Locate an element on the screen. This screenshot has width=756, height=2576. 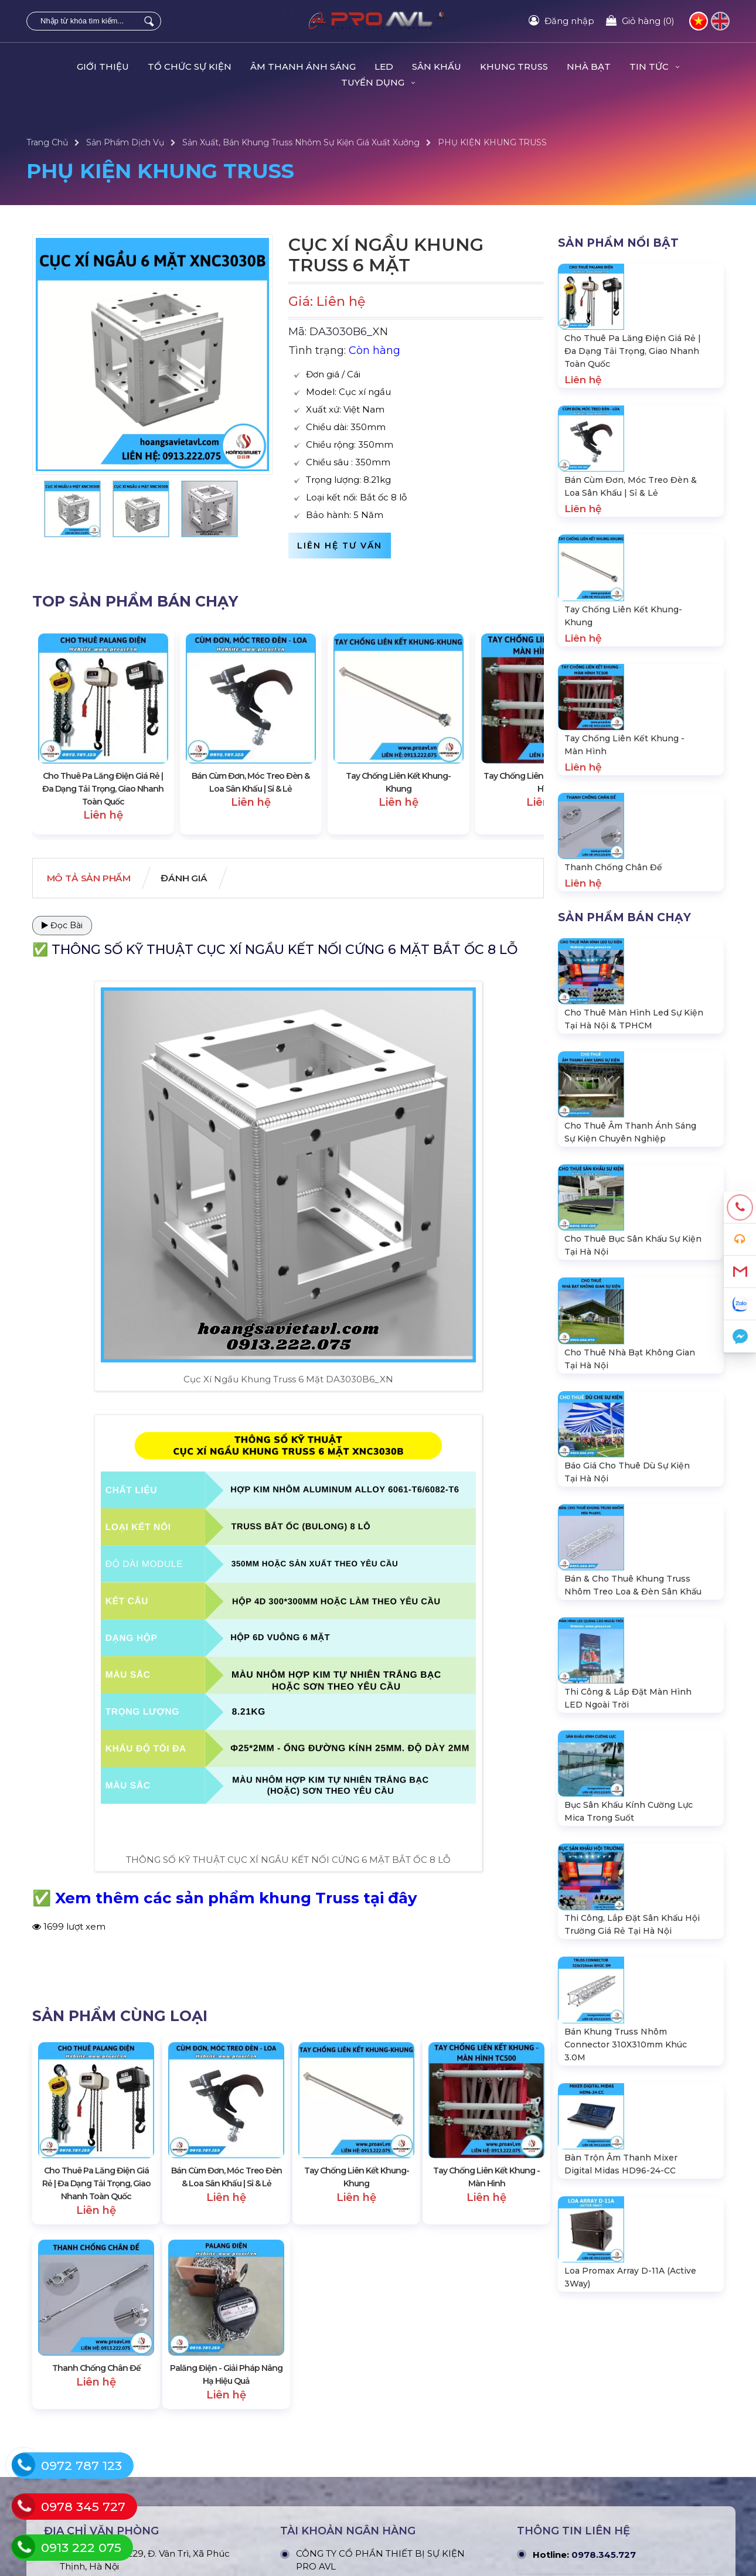
KHUNG TRUSS is located at coordinates (514, 66).